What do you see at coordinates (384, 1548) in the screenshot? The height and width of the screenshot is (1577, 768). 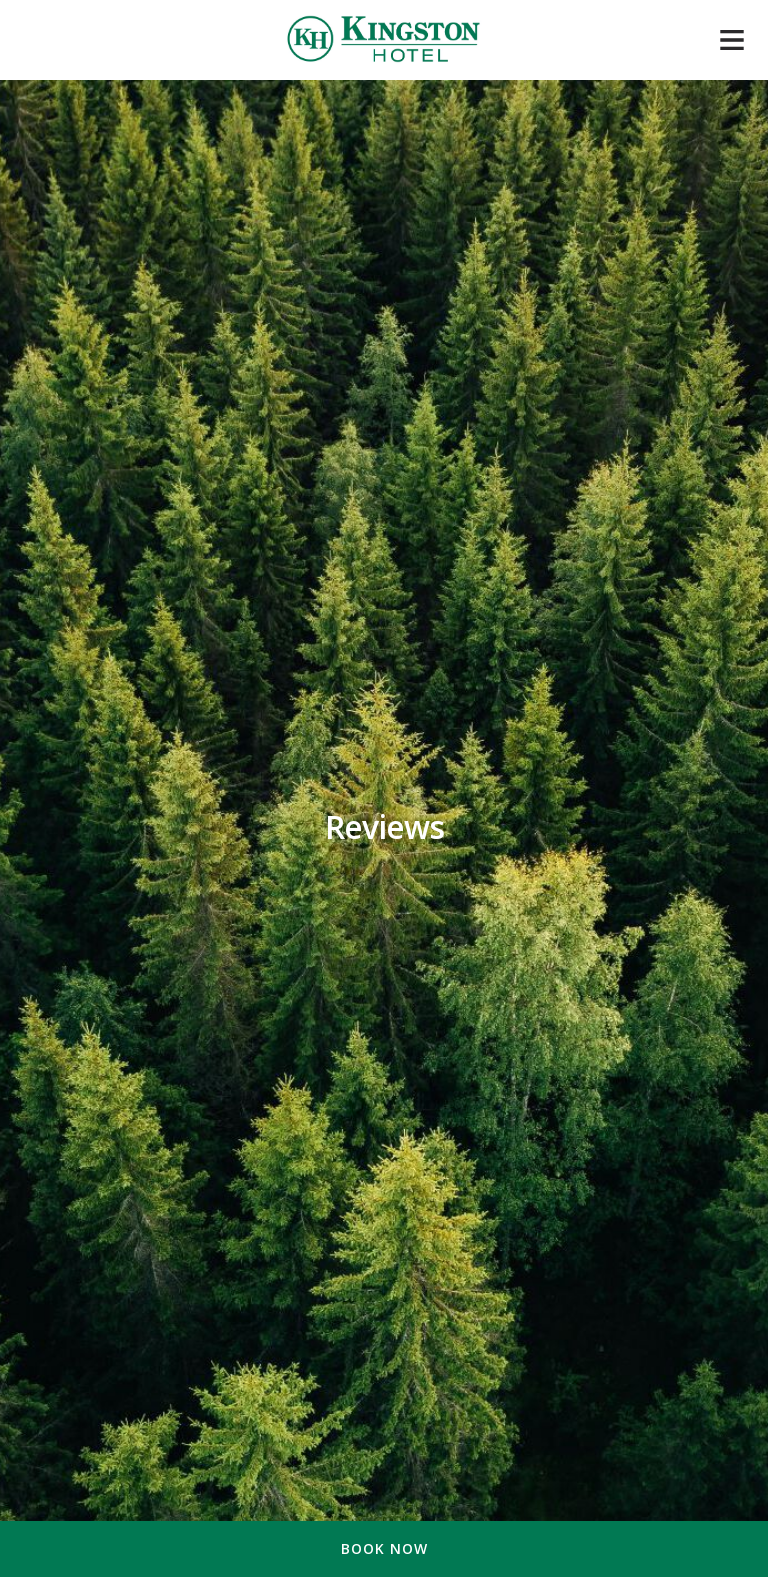 I see `Book Now` at bounding box center [384, 1548].